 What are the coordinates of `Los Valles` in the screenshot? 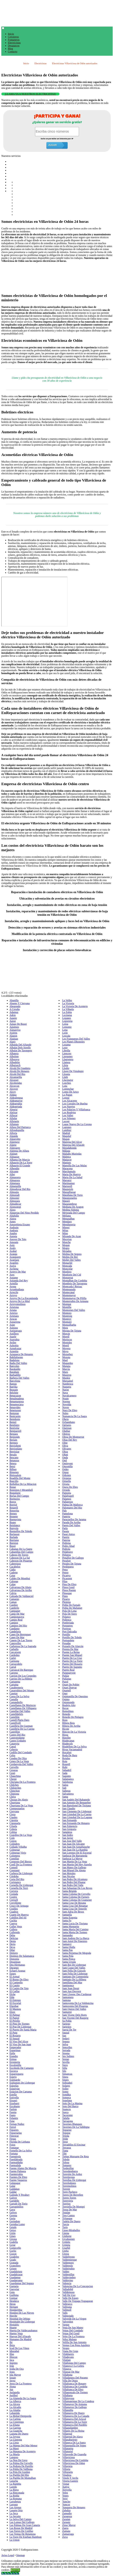 It's located at (67, 1115).